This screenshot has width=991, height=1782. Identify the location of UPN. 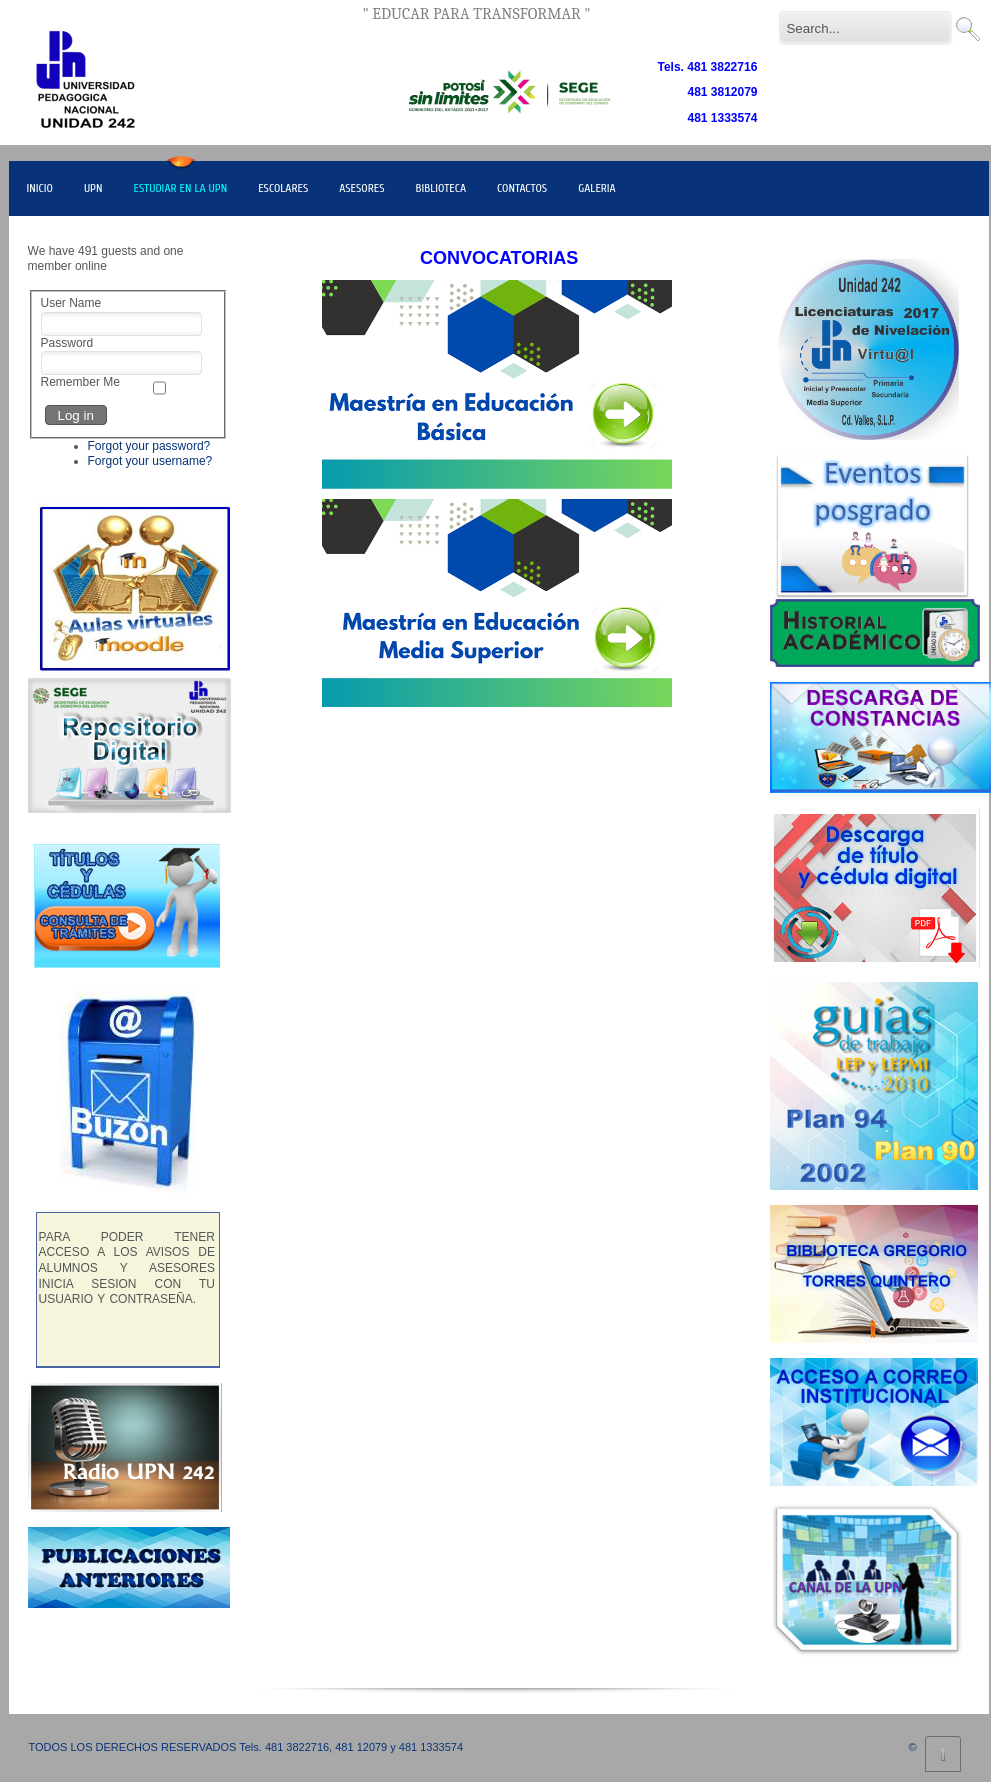
(93, 188).